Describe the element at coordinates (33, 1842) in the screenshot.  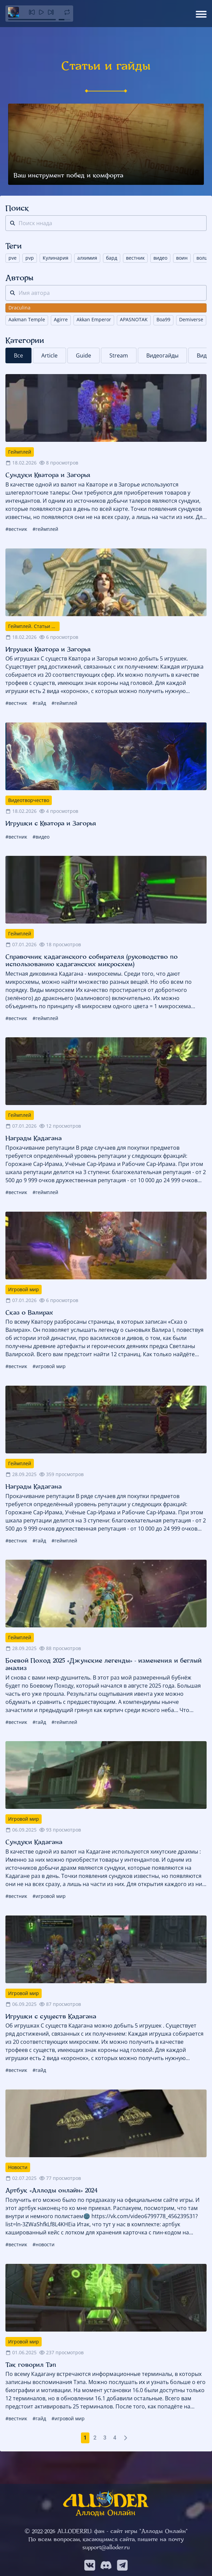
I see `Сундуки Кадагана` at that location.